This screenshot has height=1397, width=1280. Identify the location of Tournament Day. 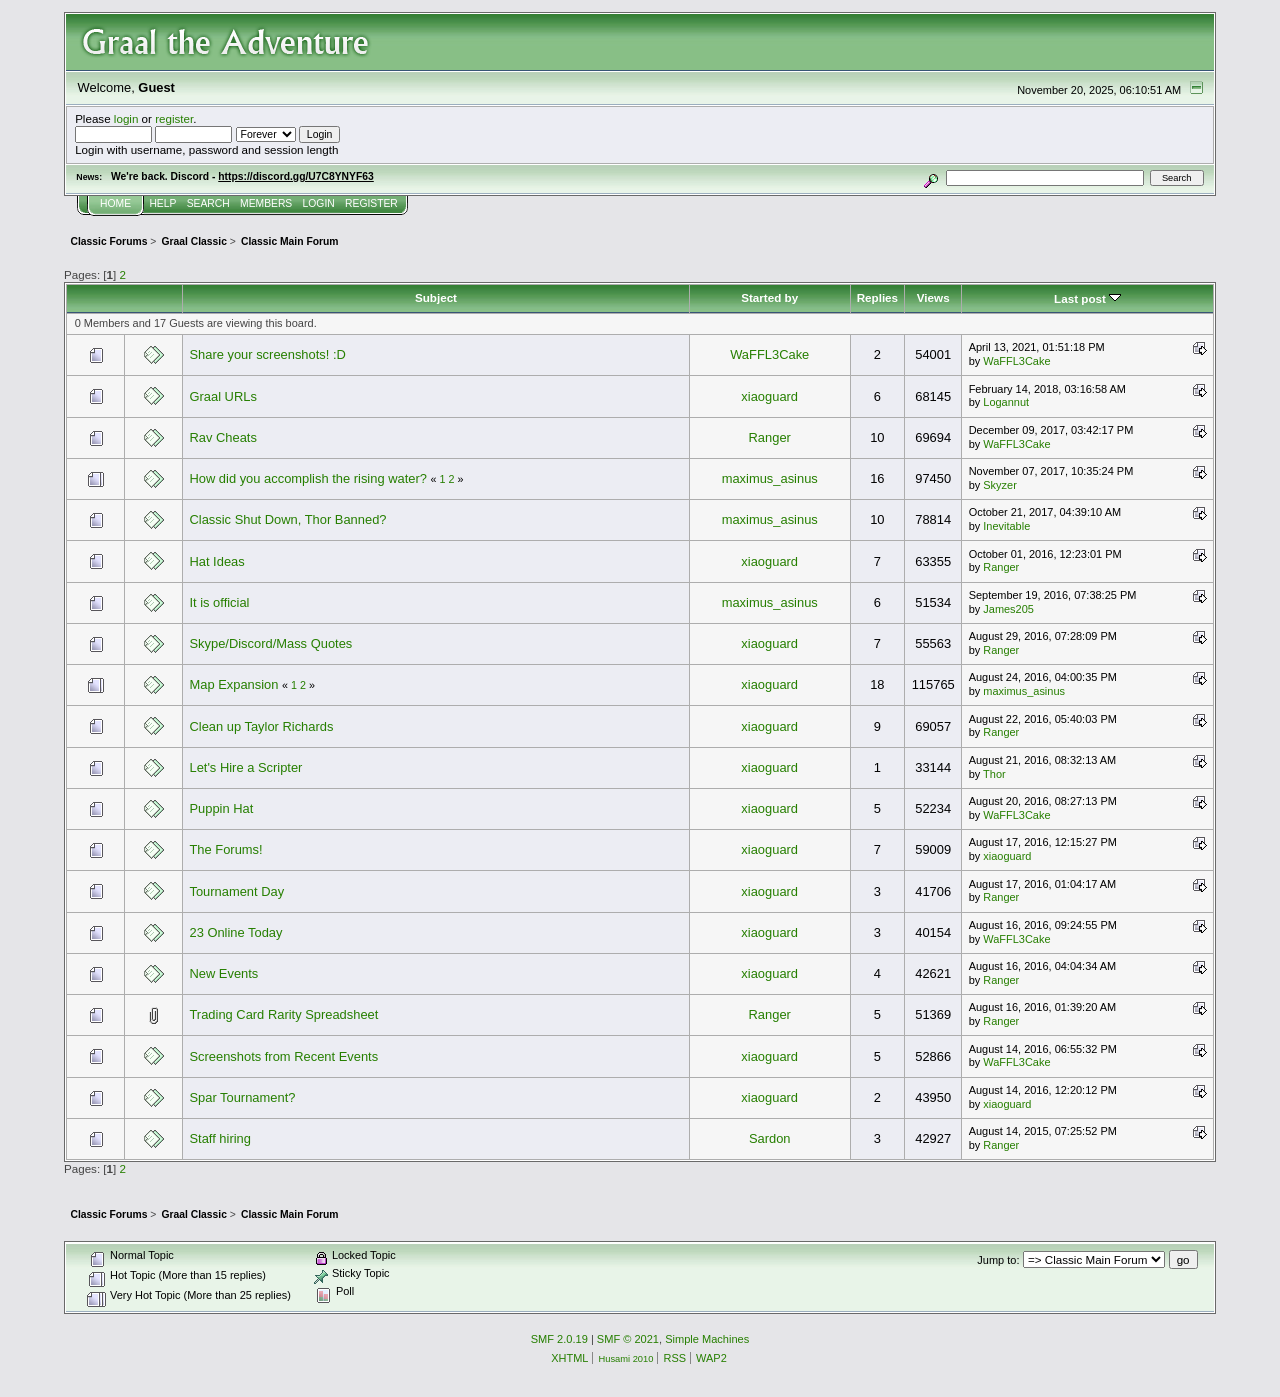
(236, 891).